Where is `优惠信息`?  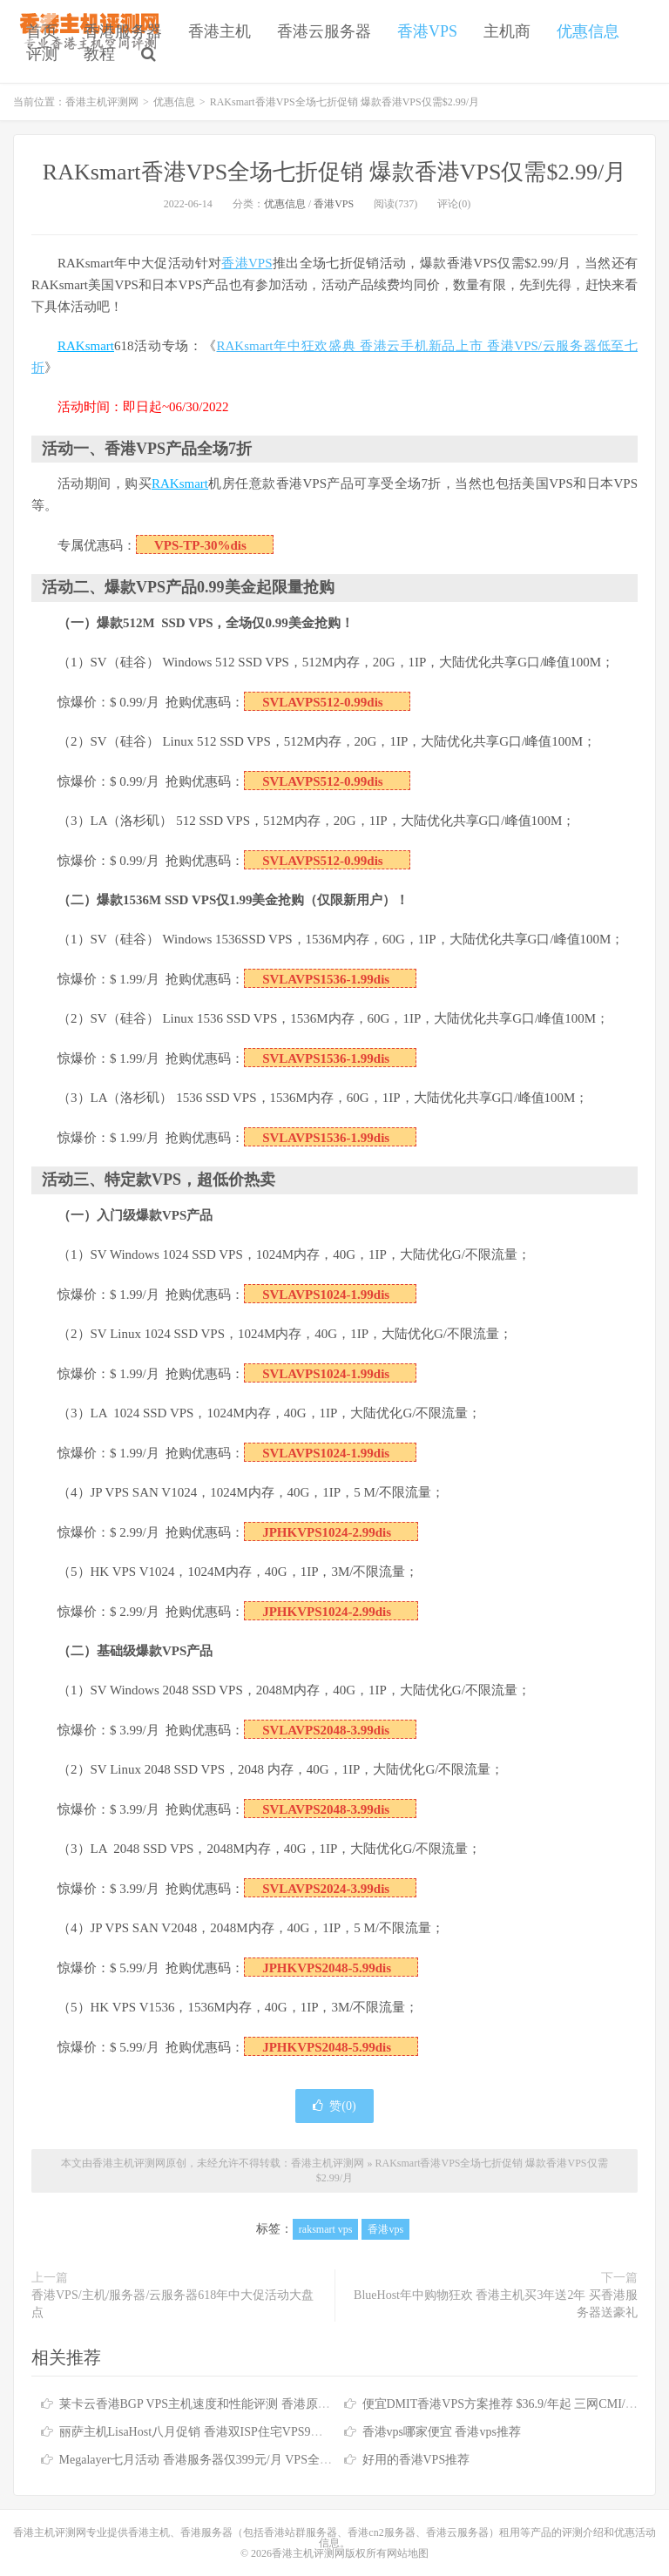 优惠信息 is located at coordinates (588, 31).